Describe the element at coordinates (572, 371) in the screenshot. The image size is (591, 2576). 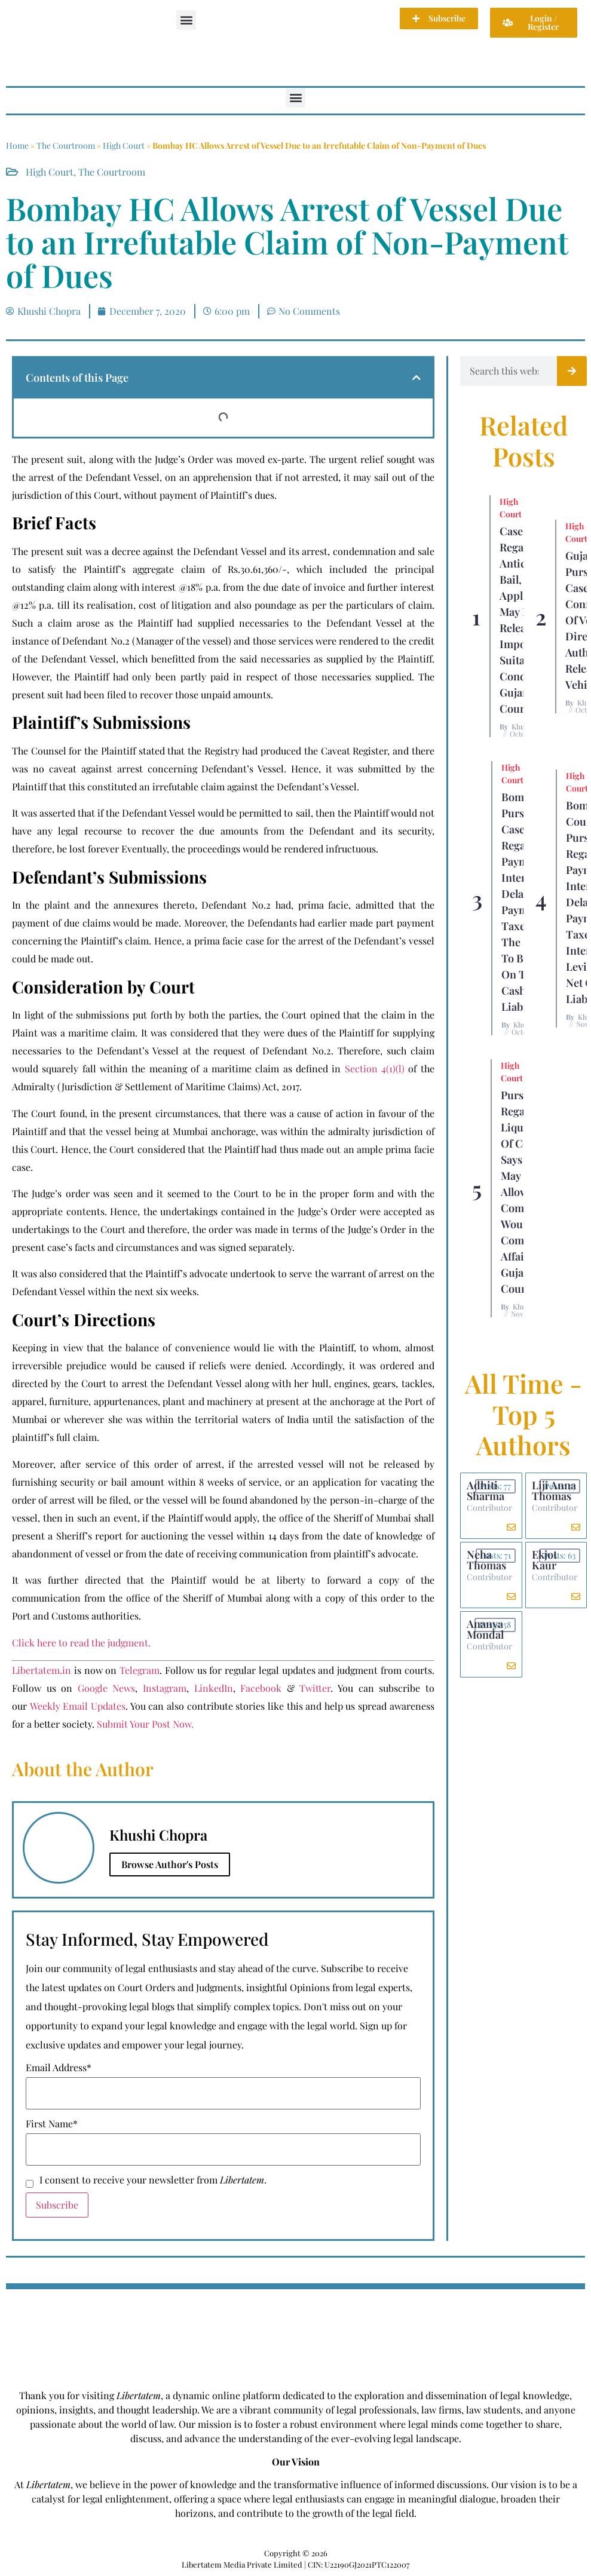
I see `[Search]` at that location.